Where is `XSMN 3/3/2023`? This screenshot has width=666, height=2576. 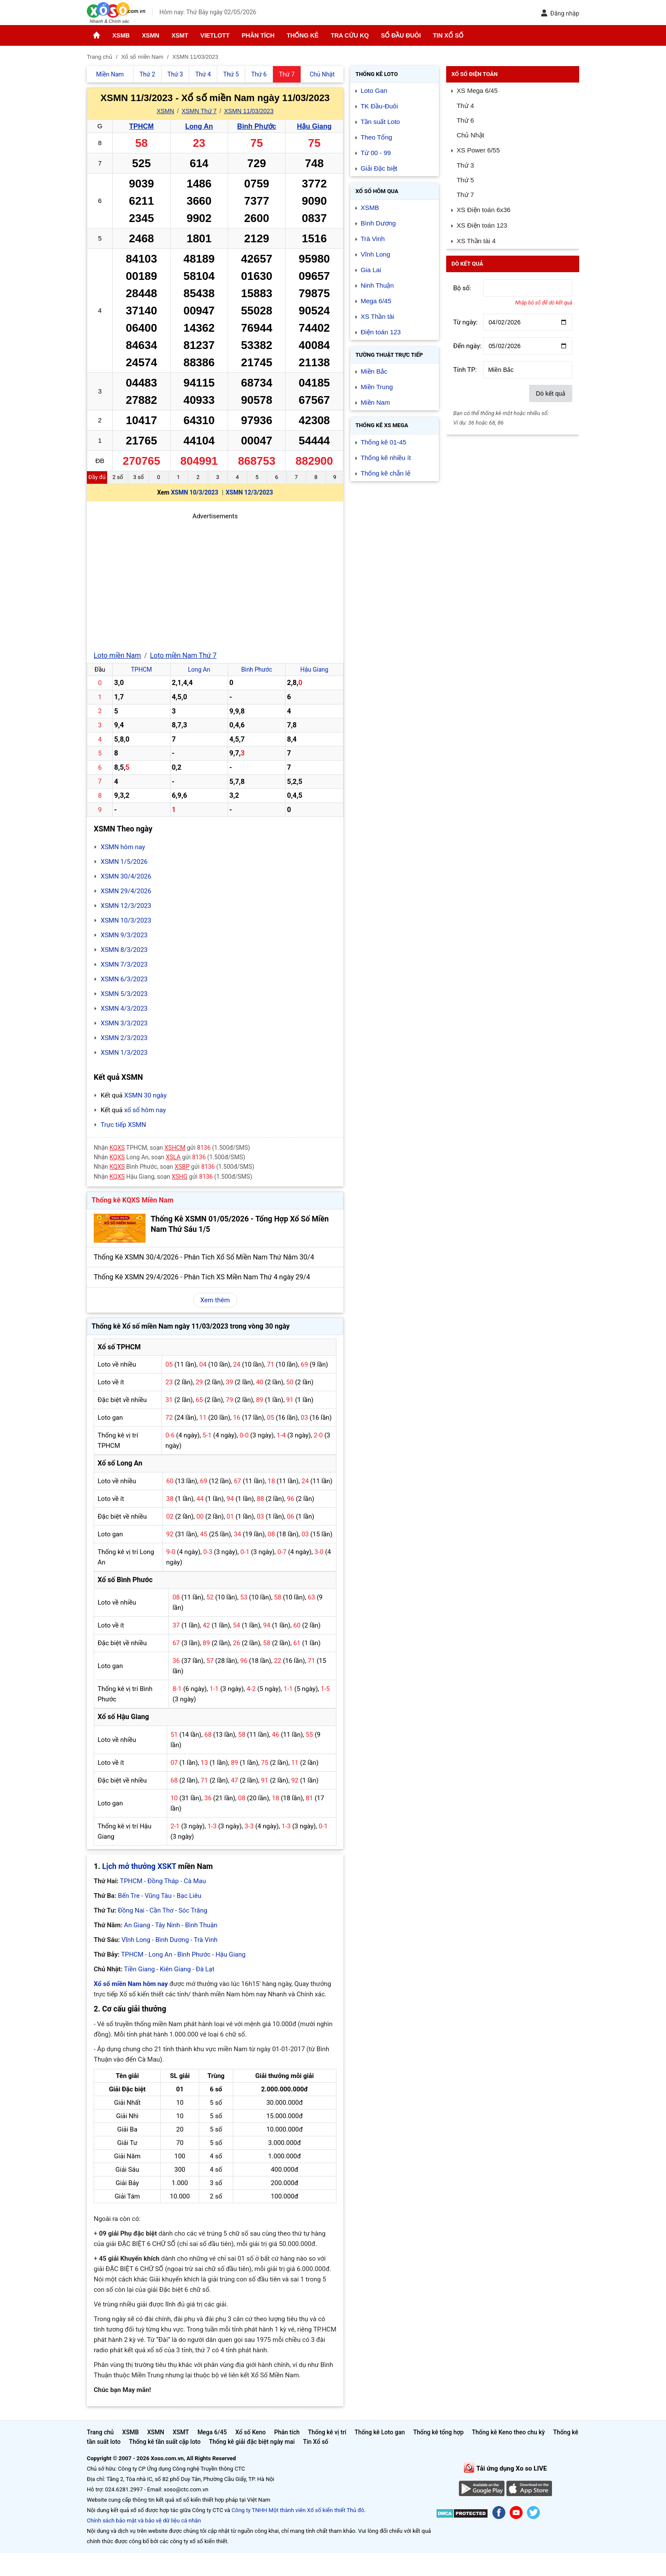 XSMN 3/3/2023 is located at coordinates (124, 1023).